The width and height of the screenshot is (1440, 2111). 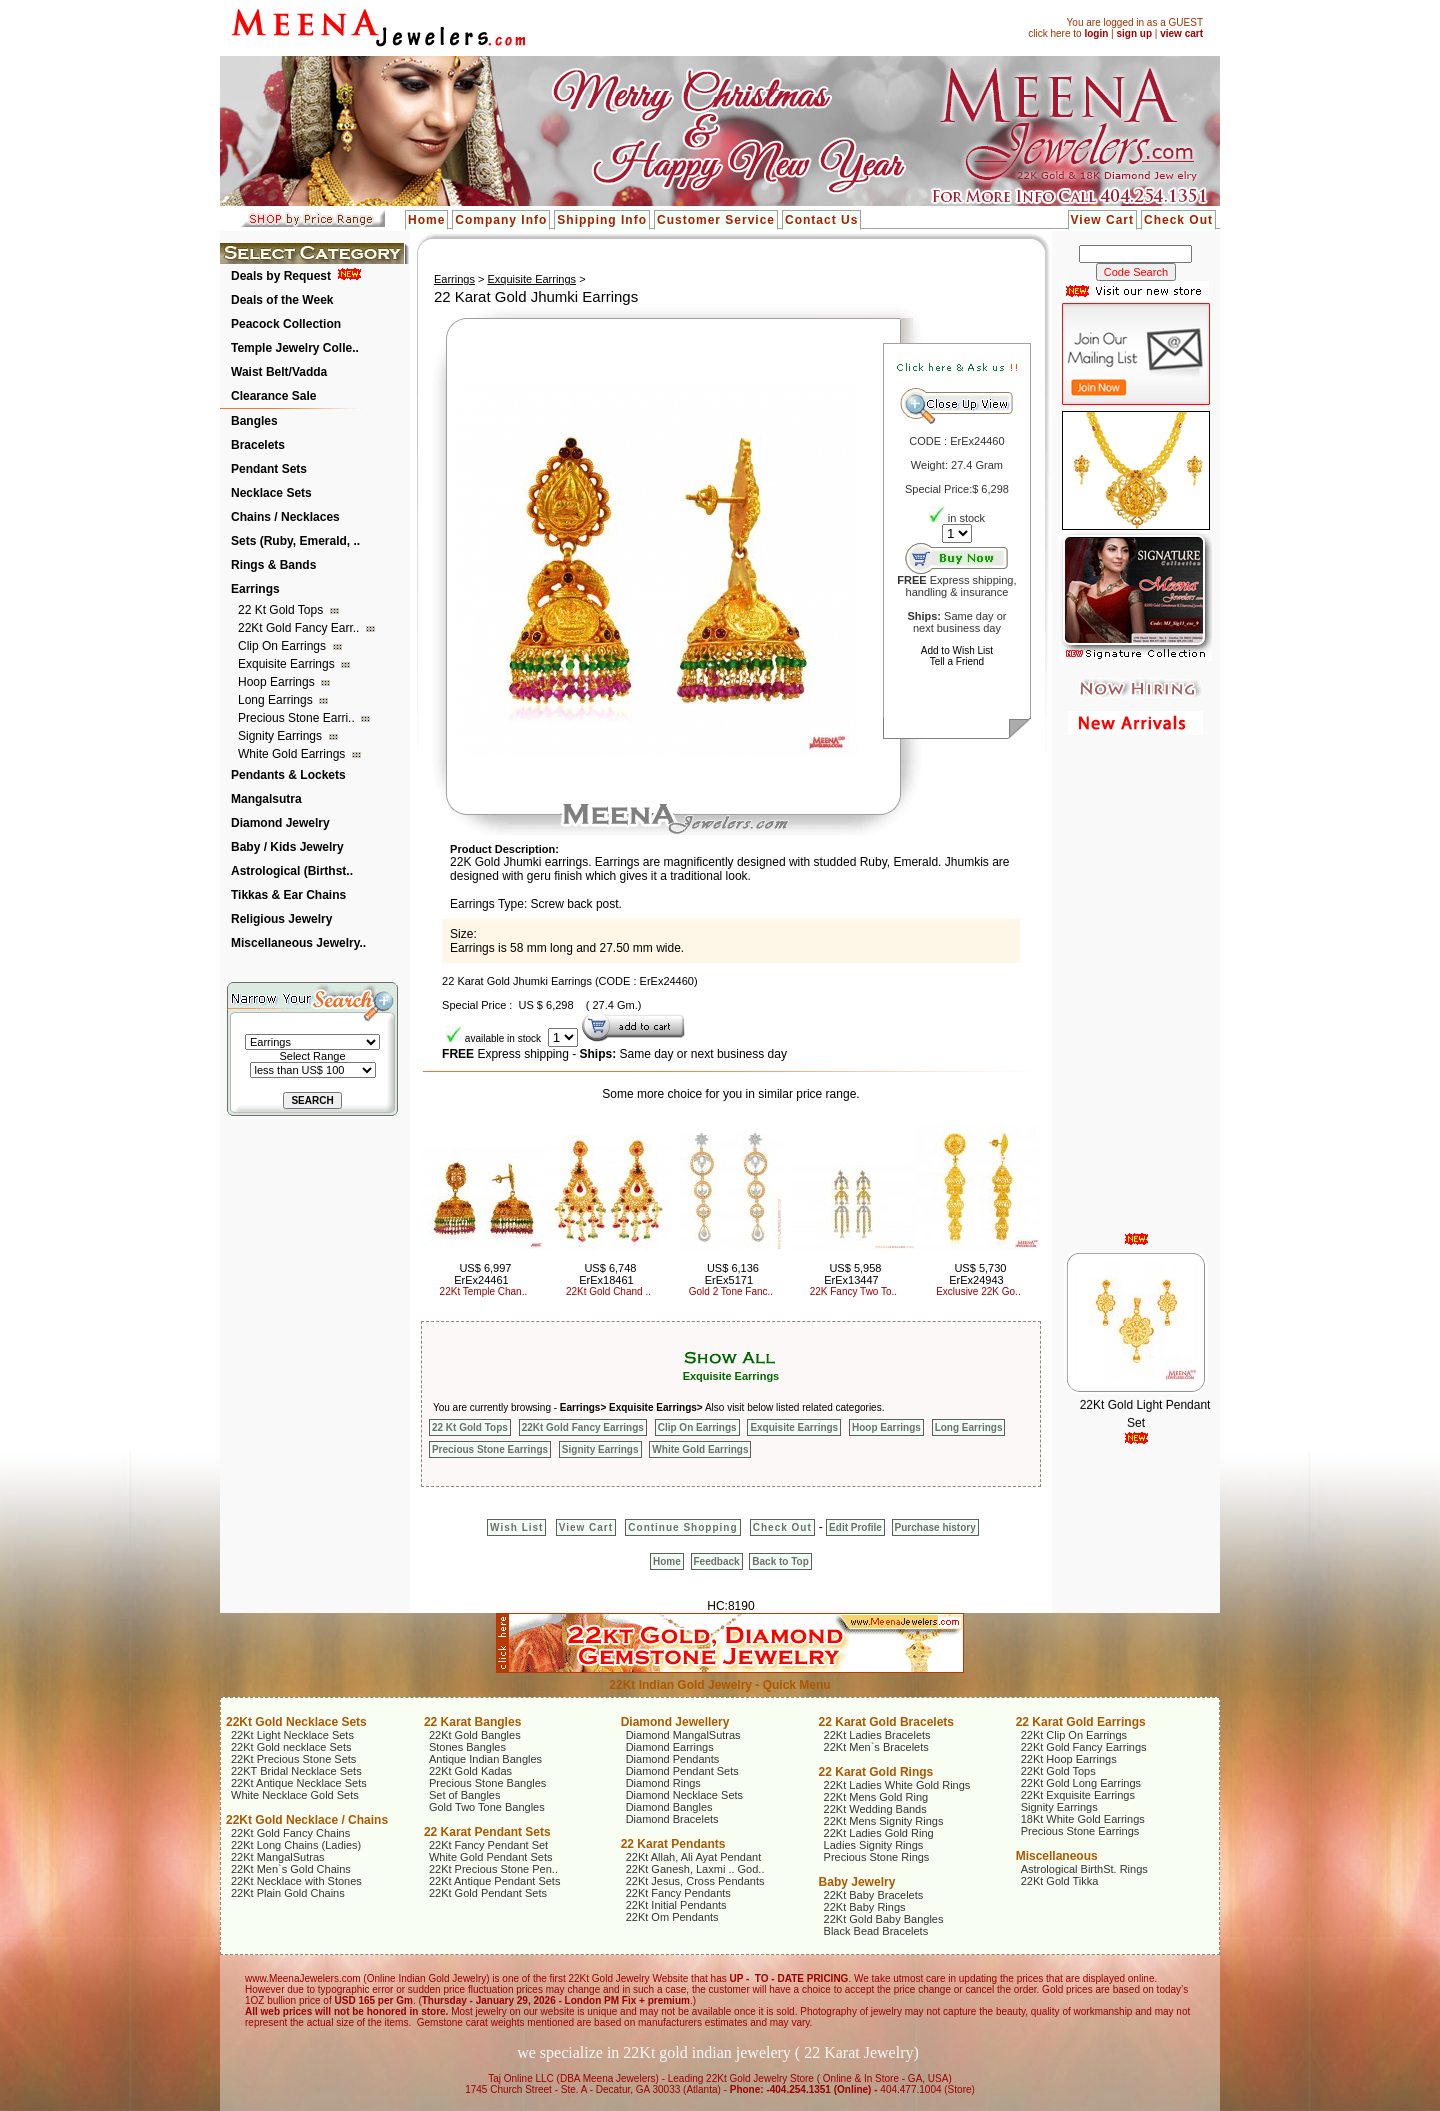 I want to click on Ladies Signity Rings, so click(x=874, y=1845).